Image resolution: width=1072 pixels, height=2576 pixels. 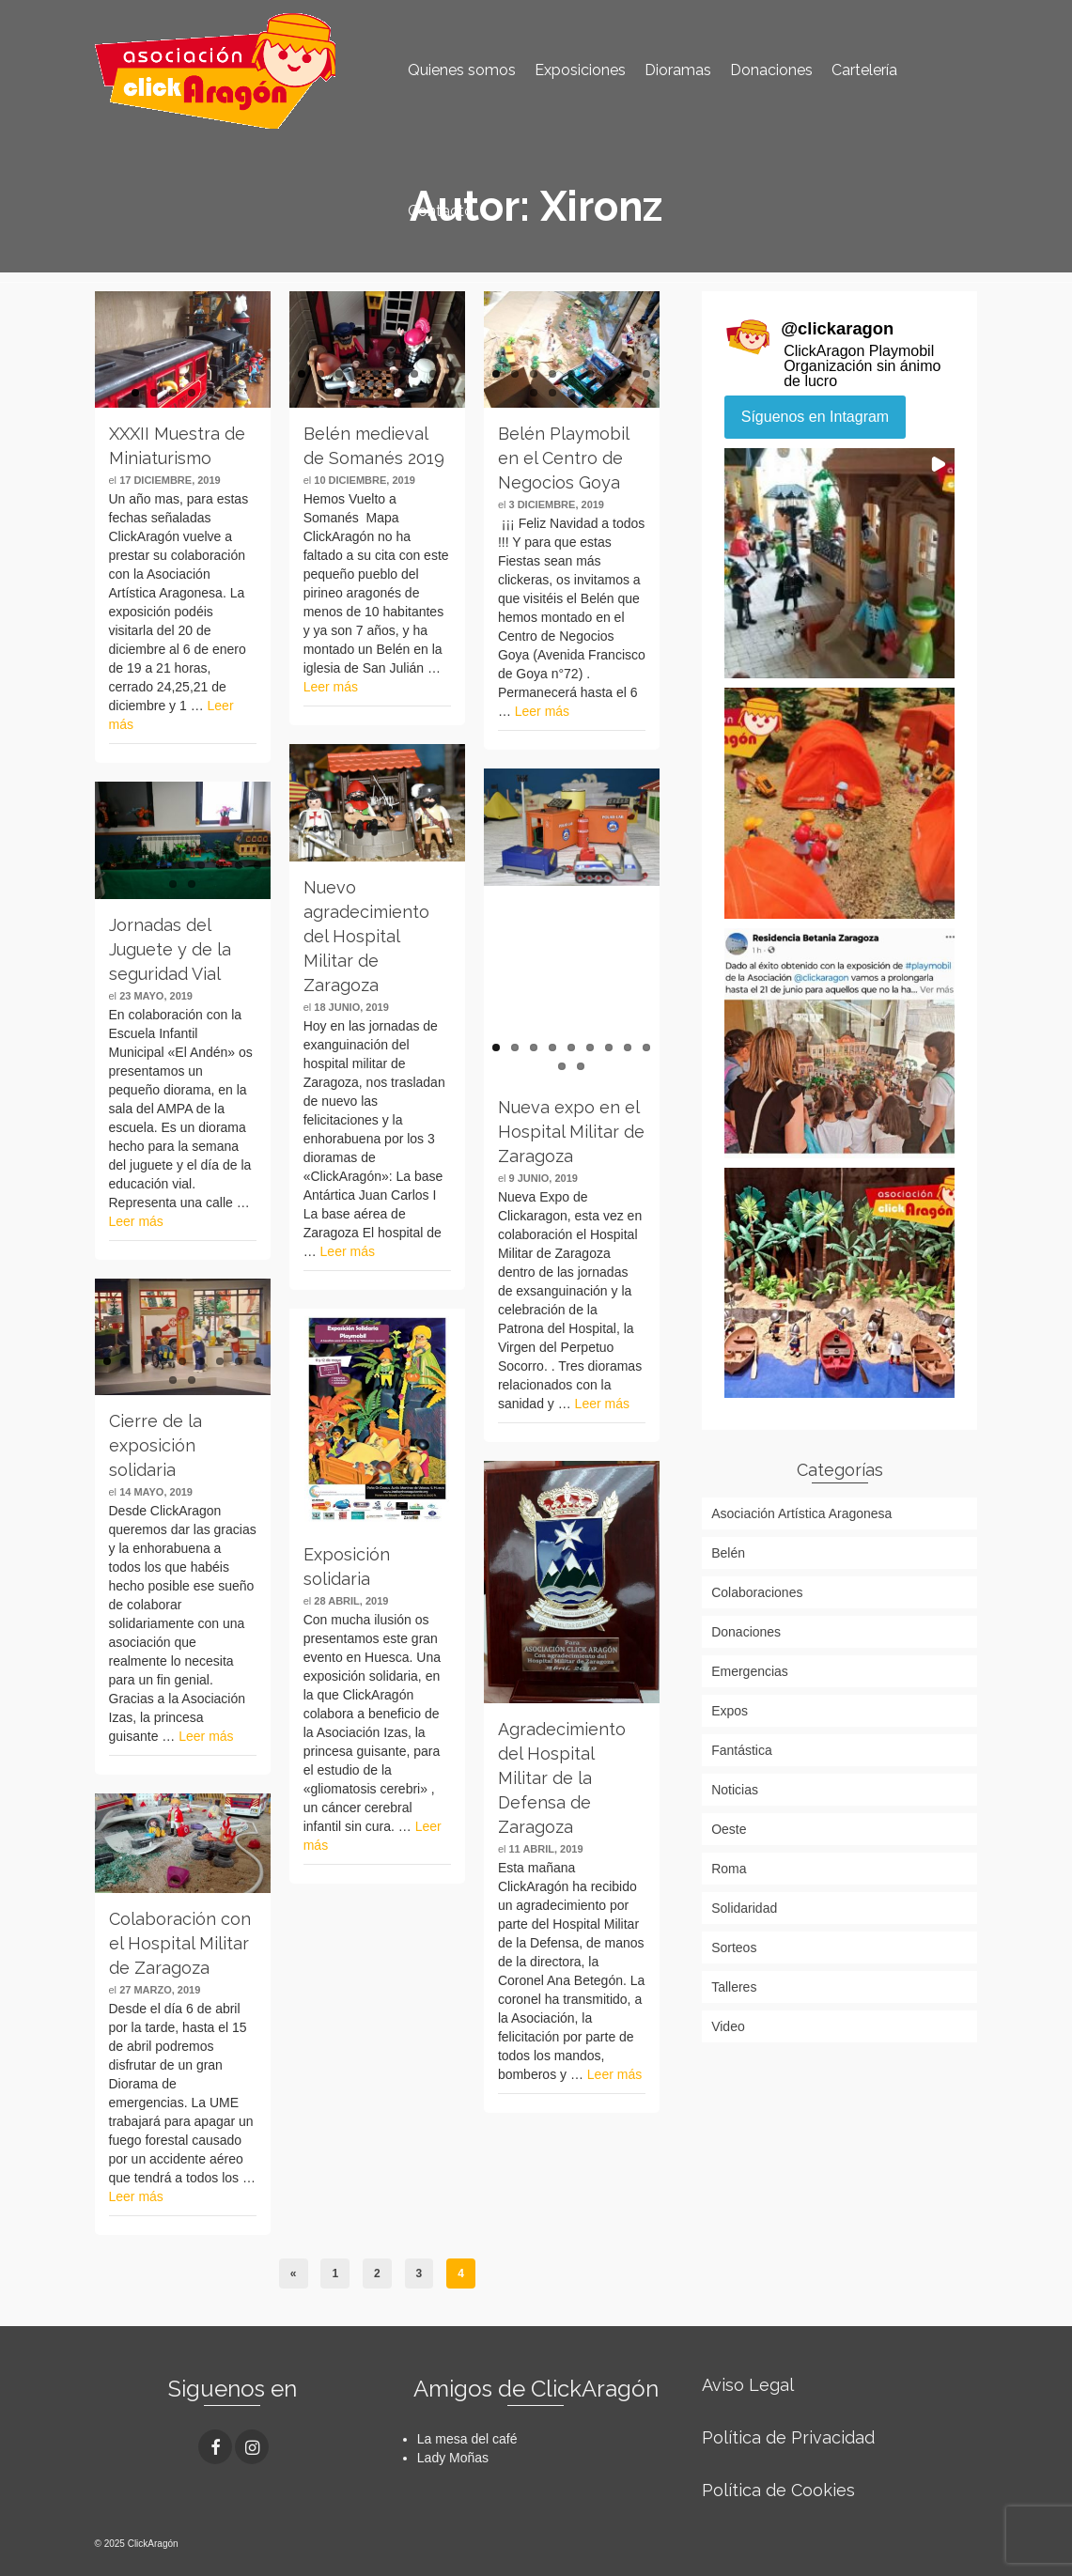 I want to click on Solidaridad, so click(x=744, y=1908).